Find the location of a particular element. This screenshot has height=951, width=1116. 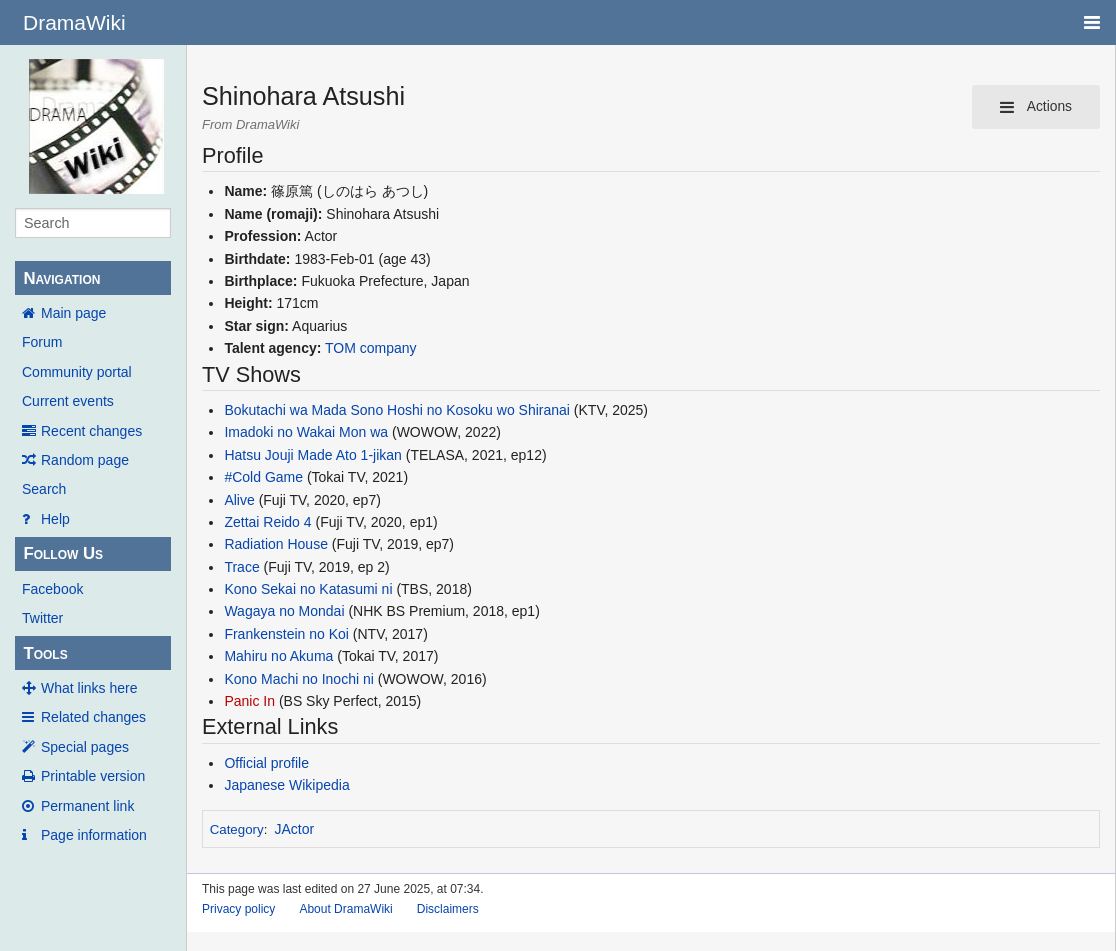

Main page is located at coordinates (73, 313).